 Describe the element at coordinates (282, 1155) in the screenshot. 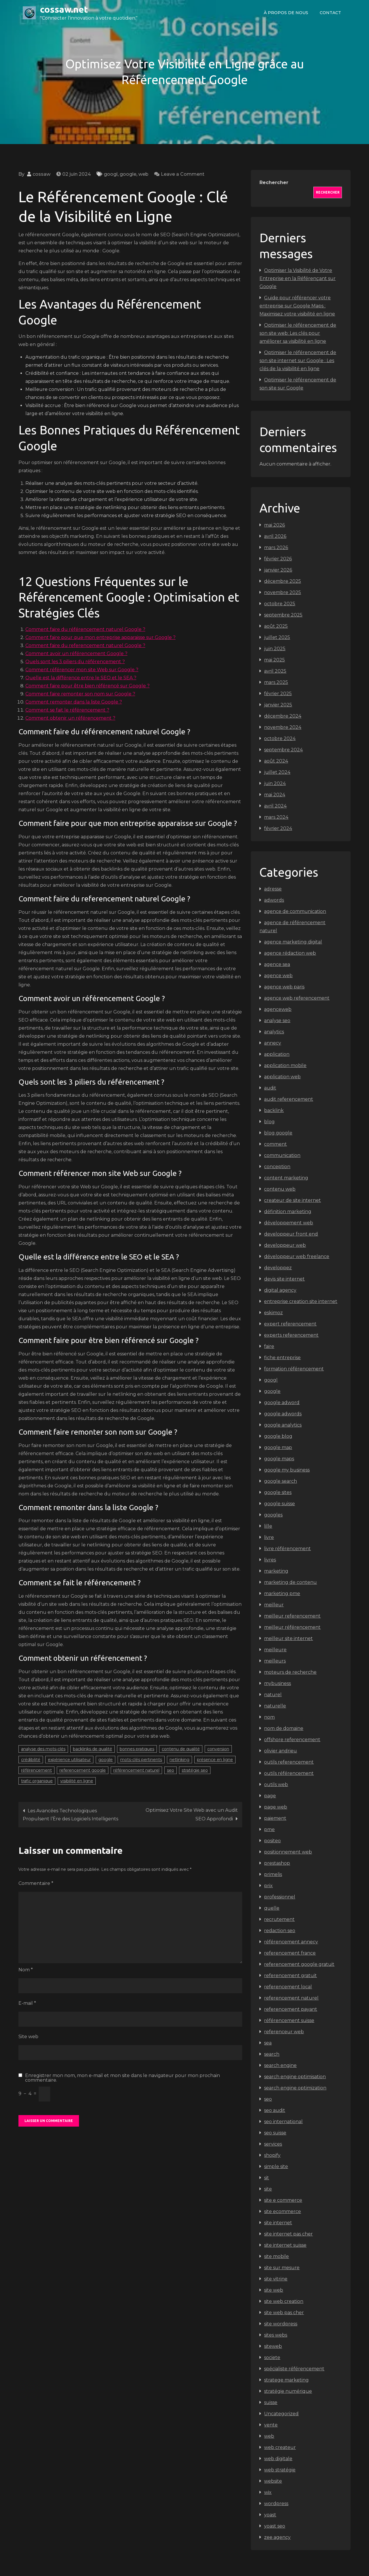

I see `communication` at that location.